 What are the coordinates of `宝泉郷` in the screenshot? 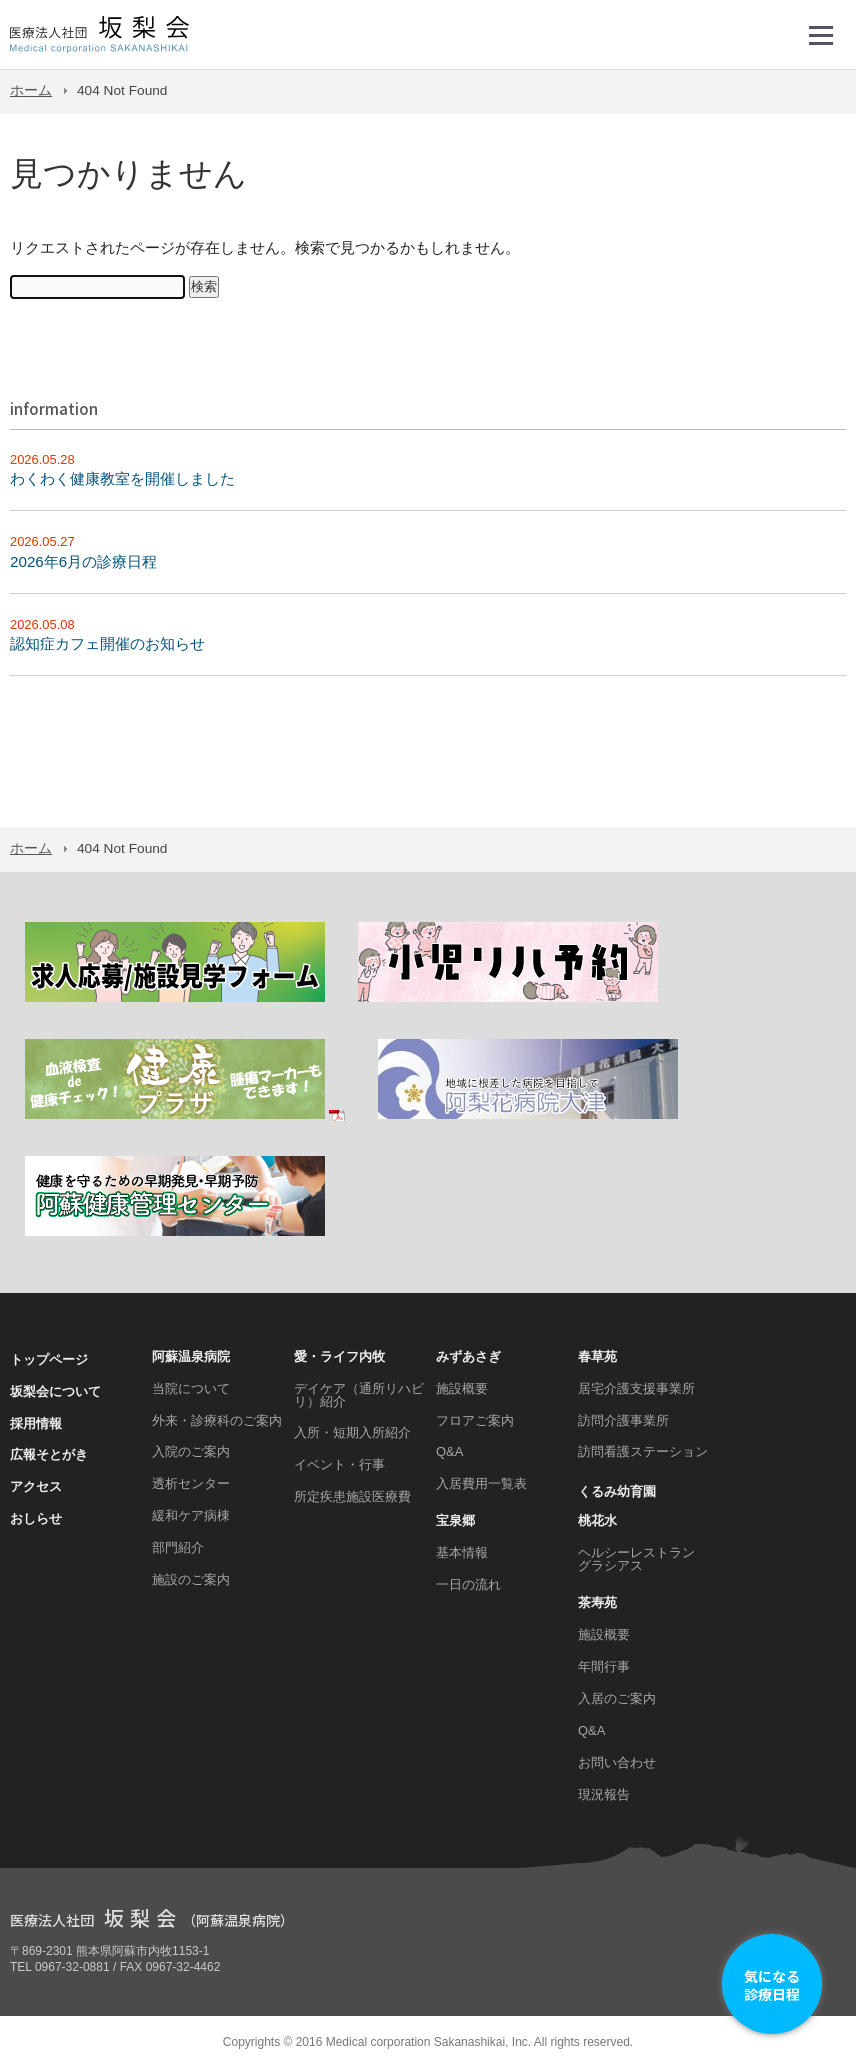 It's located at (455, 1520).